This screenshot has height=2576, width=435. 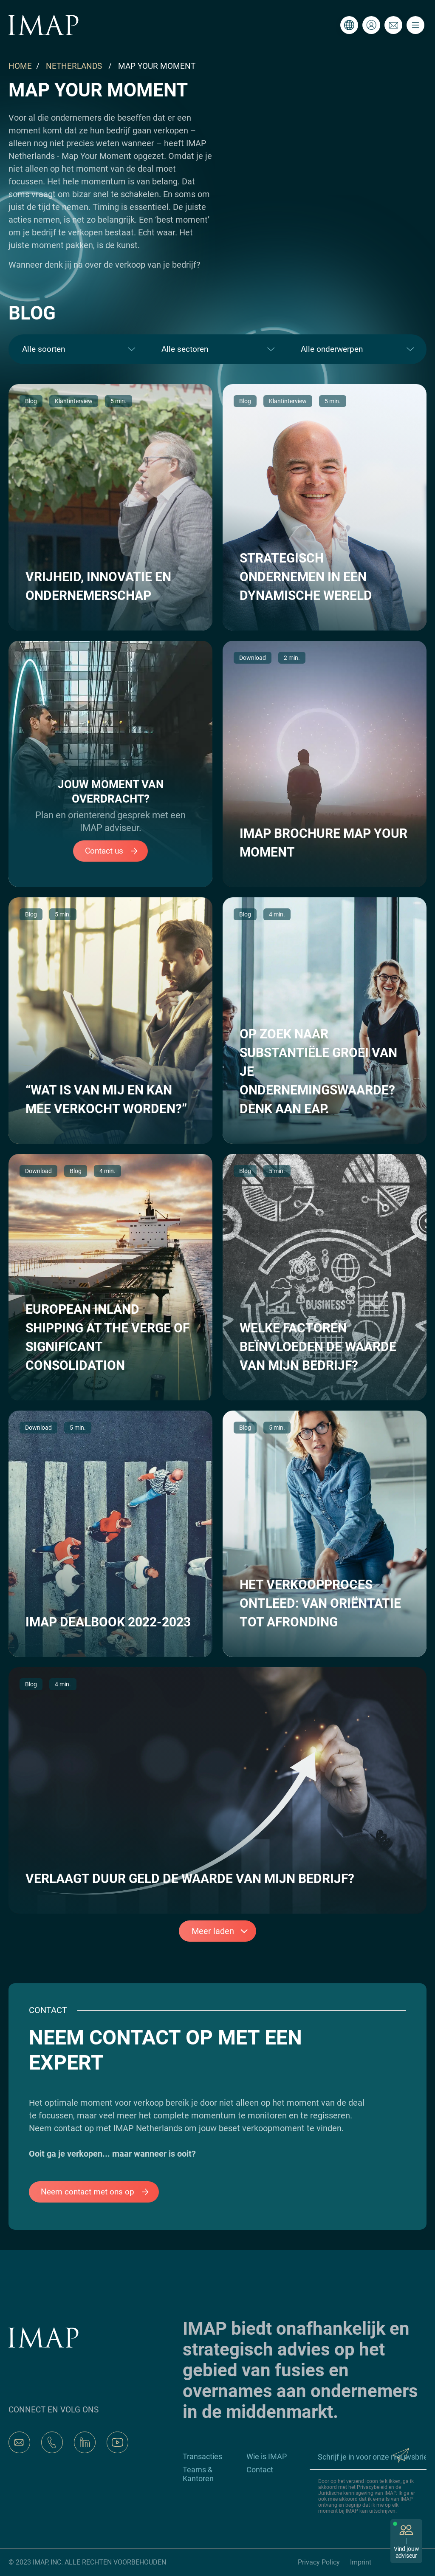 What do you see at coordinates (266, 2456) in the screenshot?
I see `Wie is IMAP` at bounding box center [266, 2456].